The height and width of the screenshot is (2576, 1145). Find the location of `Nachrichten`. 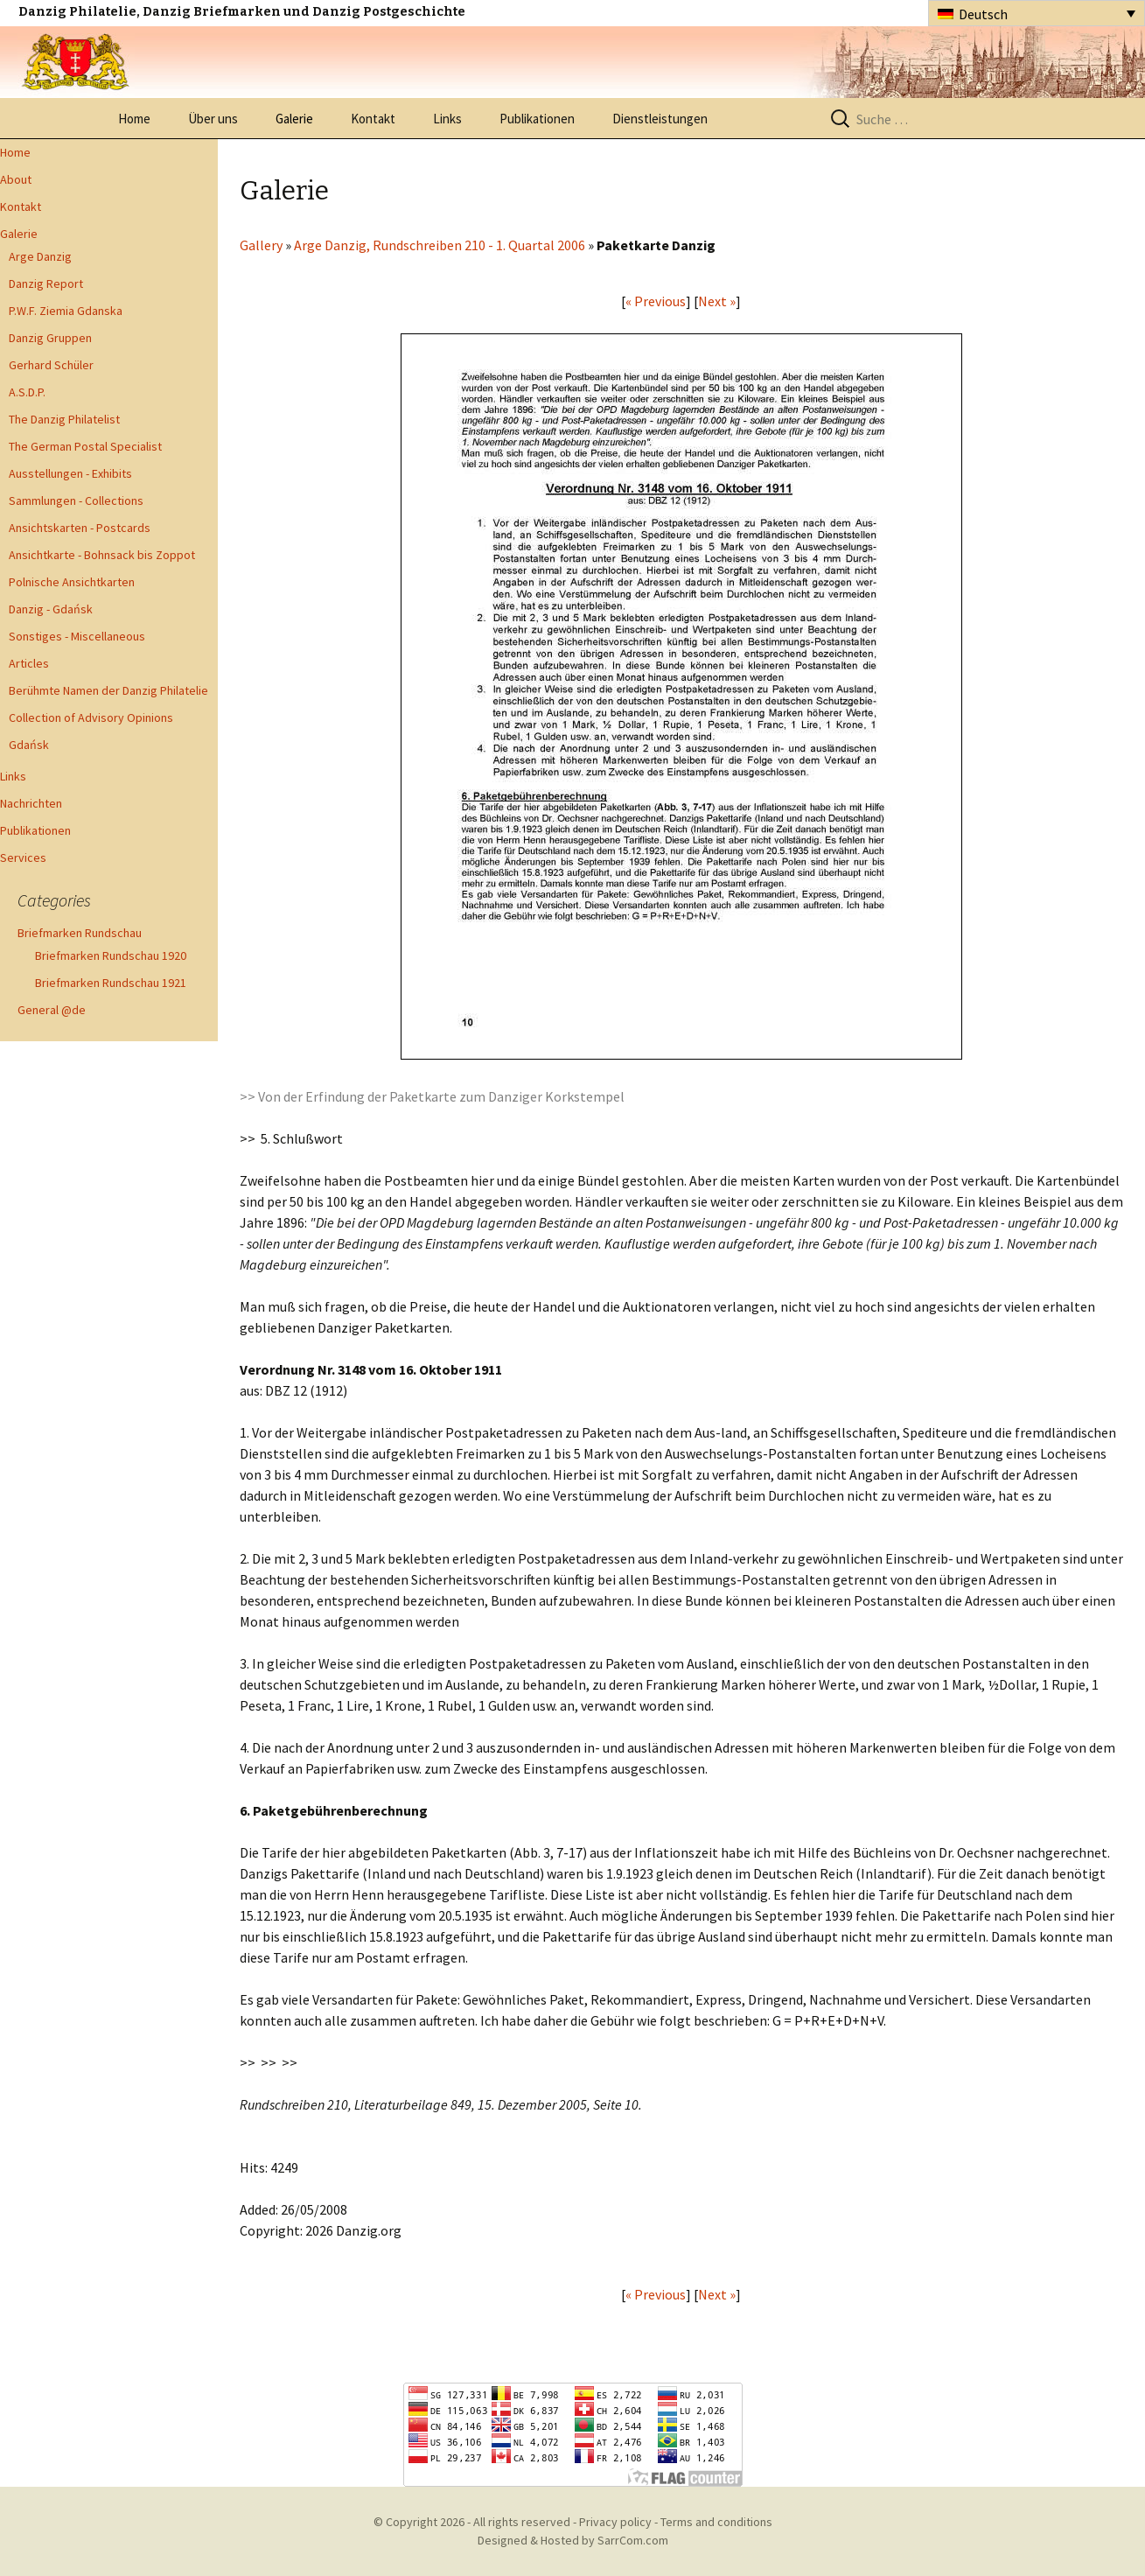

Nachrichten is located at coordinates (31, 803).